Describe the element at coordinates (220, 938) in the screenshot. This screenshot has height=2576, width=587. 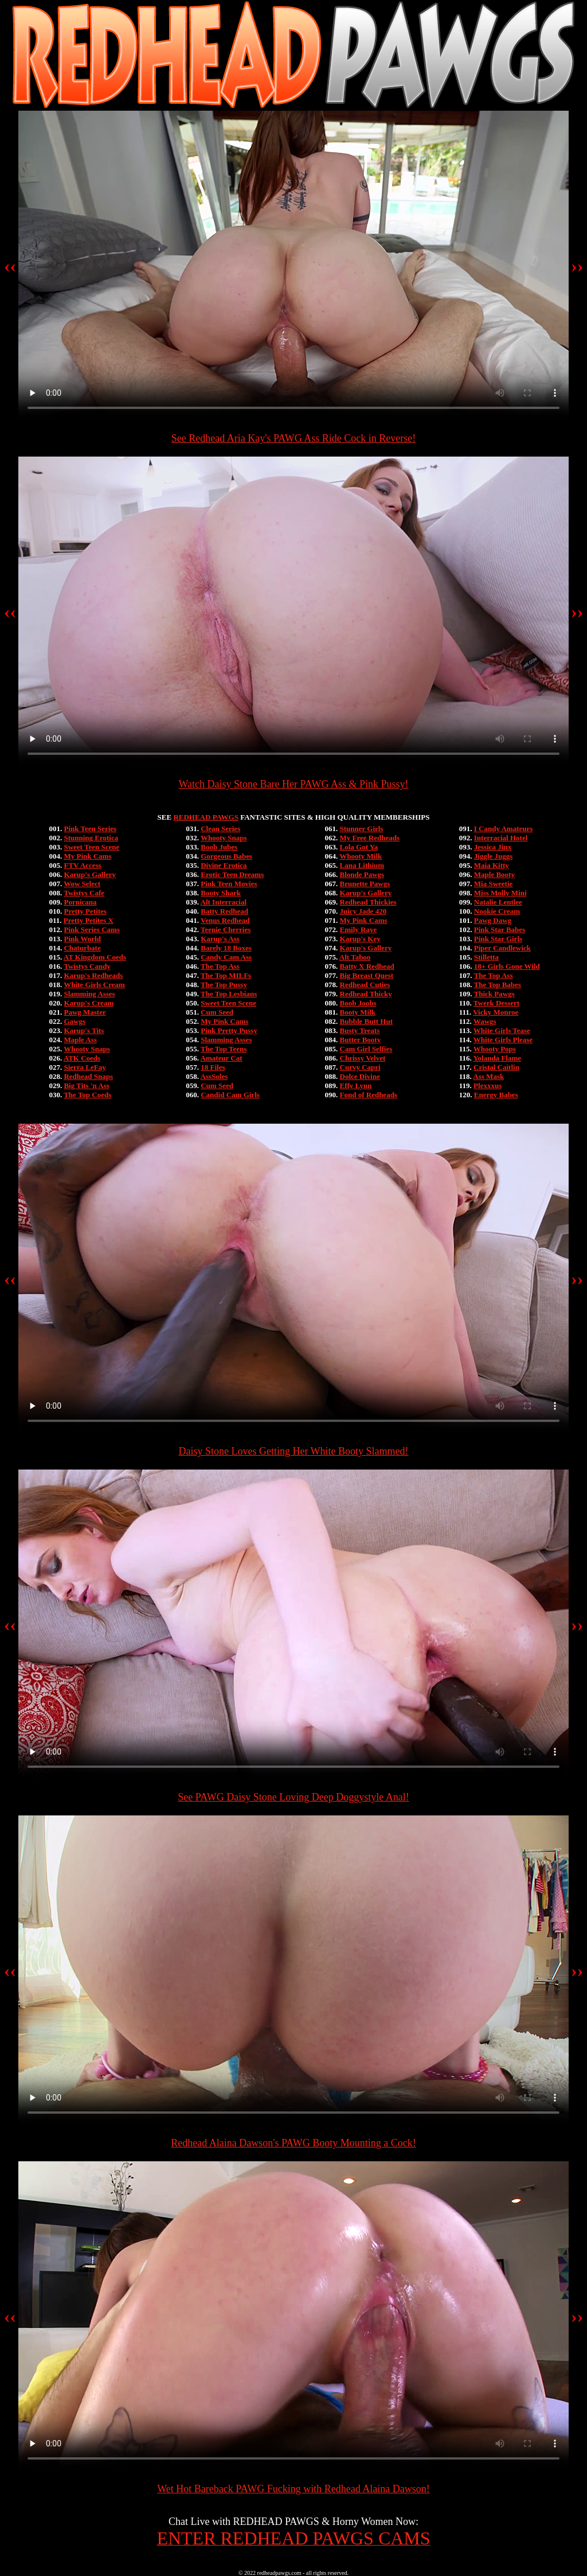
I see `Karup's Ass` at that location.